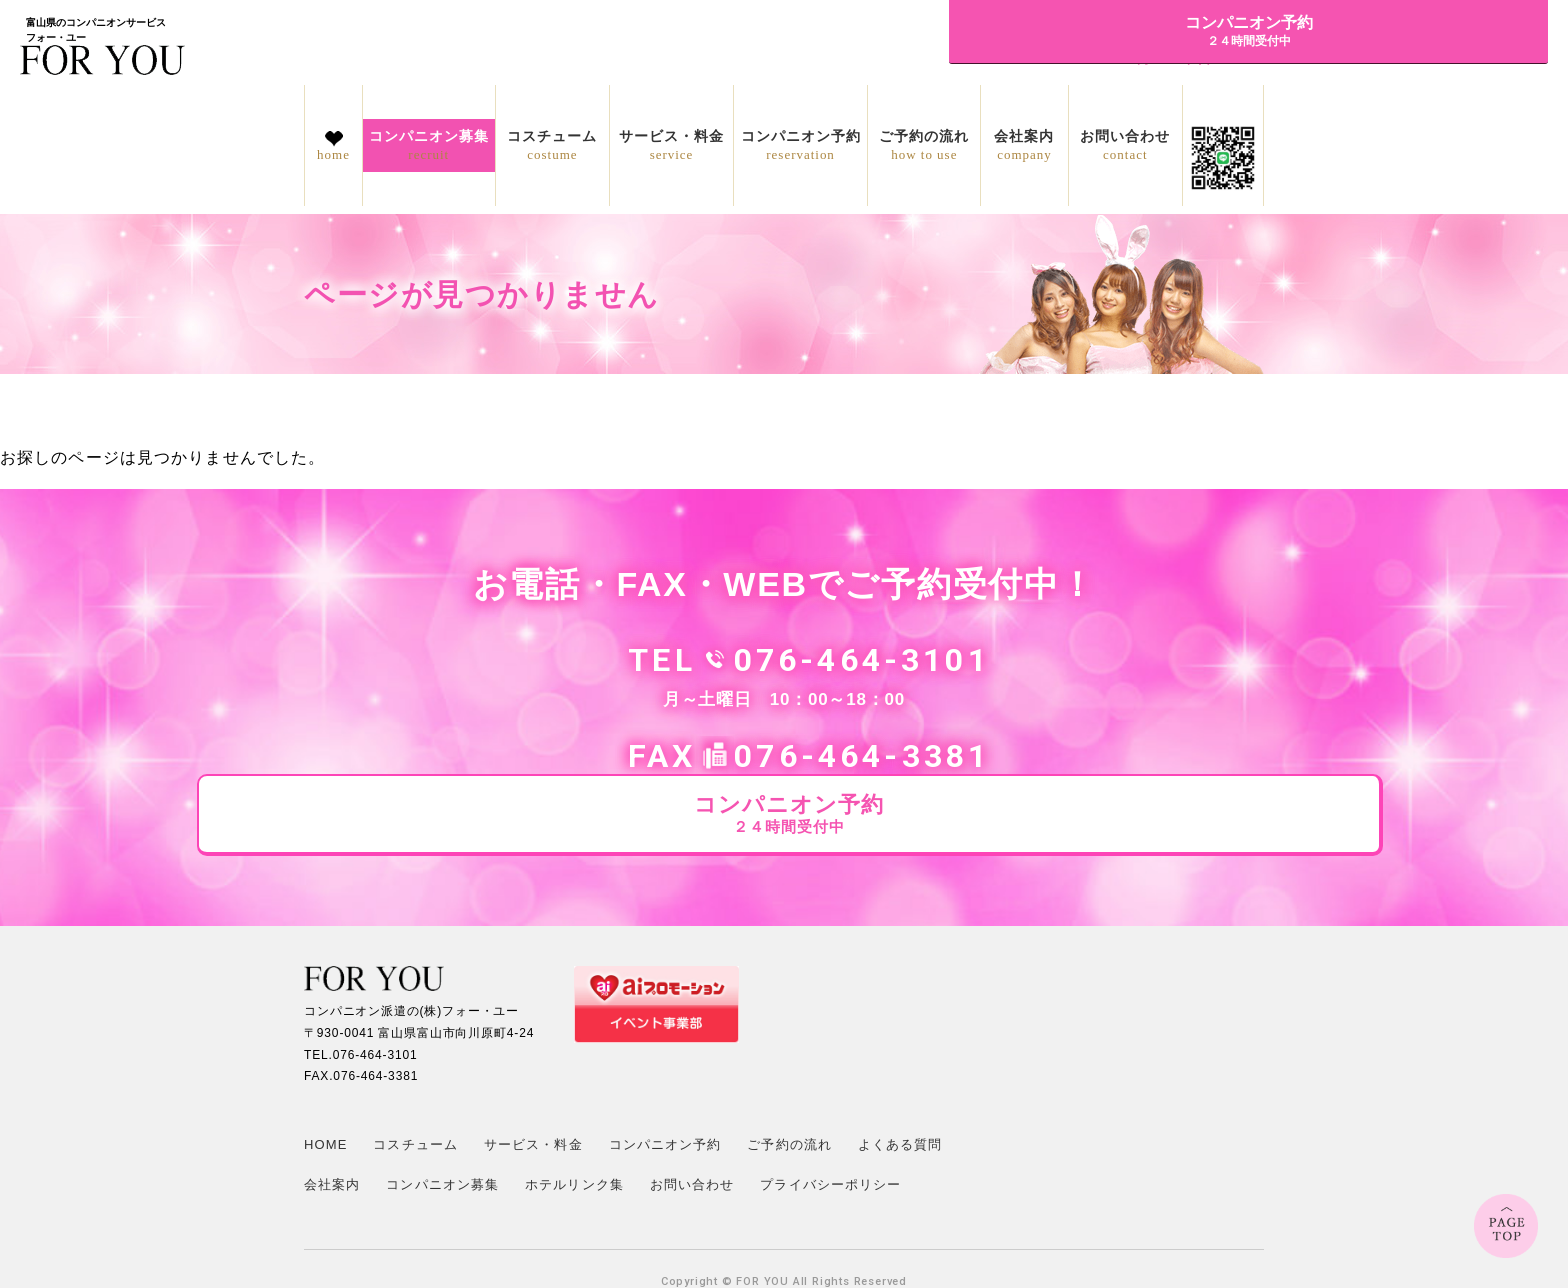 The height and width of the screenshot is (1288, 1568). What do you see at coordinates (924, 145) in the screenshot?
I see `ご予約の流れ` at bounding box center [924, 145].